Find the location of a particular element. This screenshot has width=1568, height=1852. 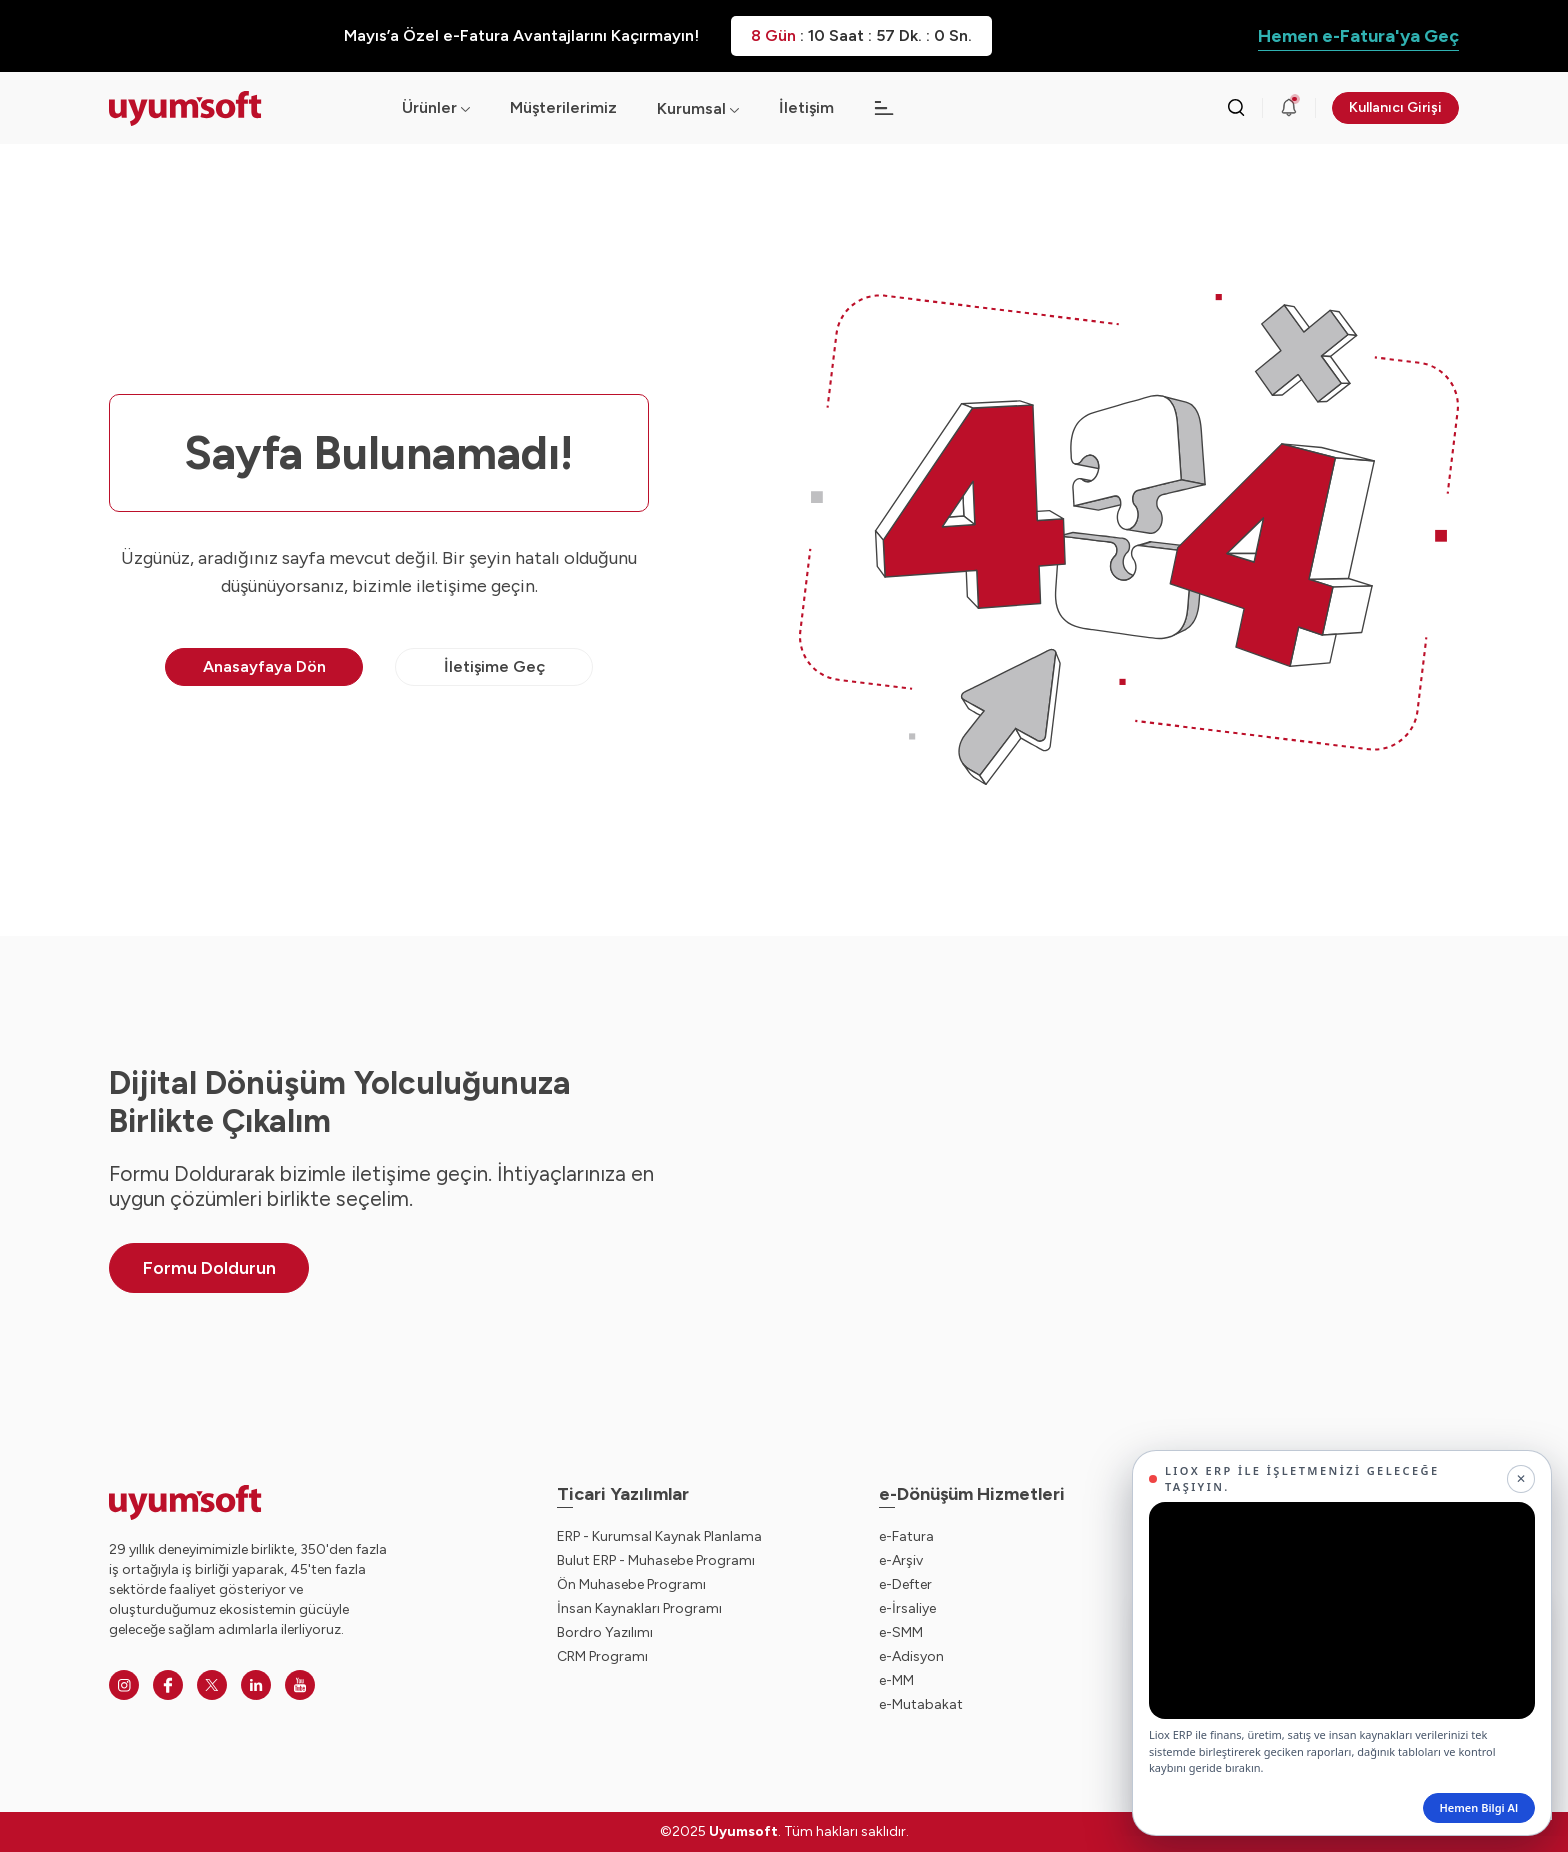

Formu Doldurun is located at coordinates (209, 1268).